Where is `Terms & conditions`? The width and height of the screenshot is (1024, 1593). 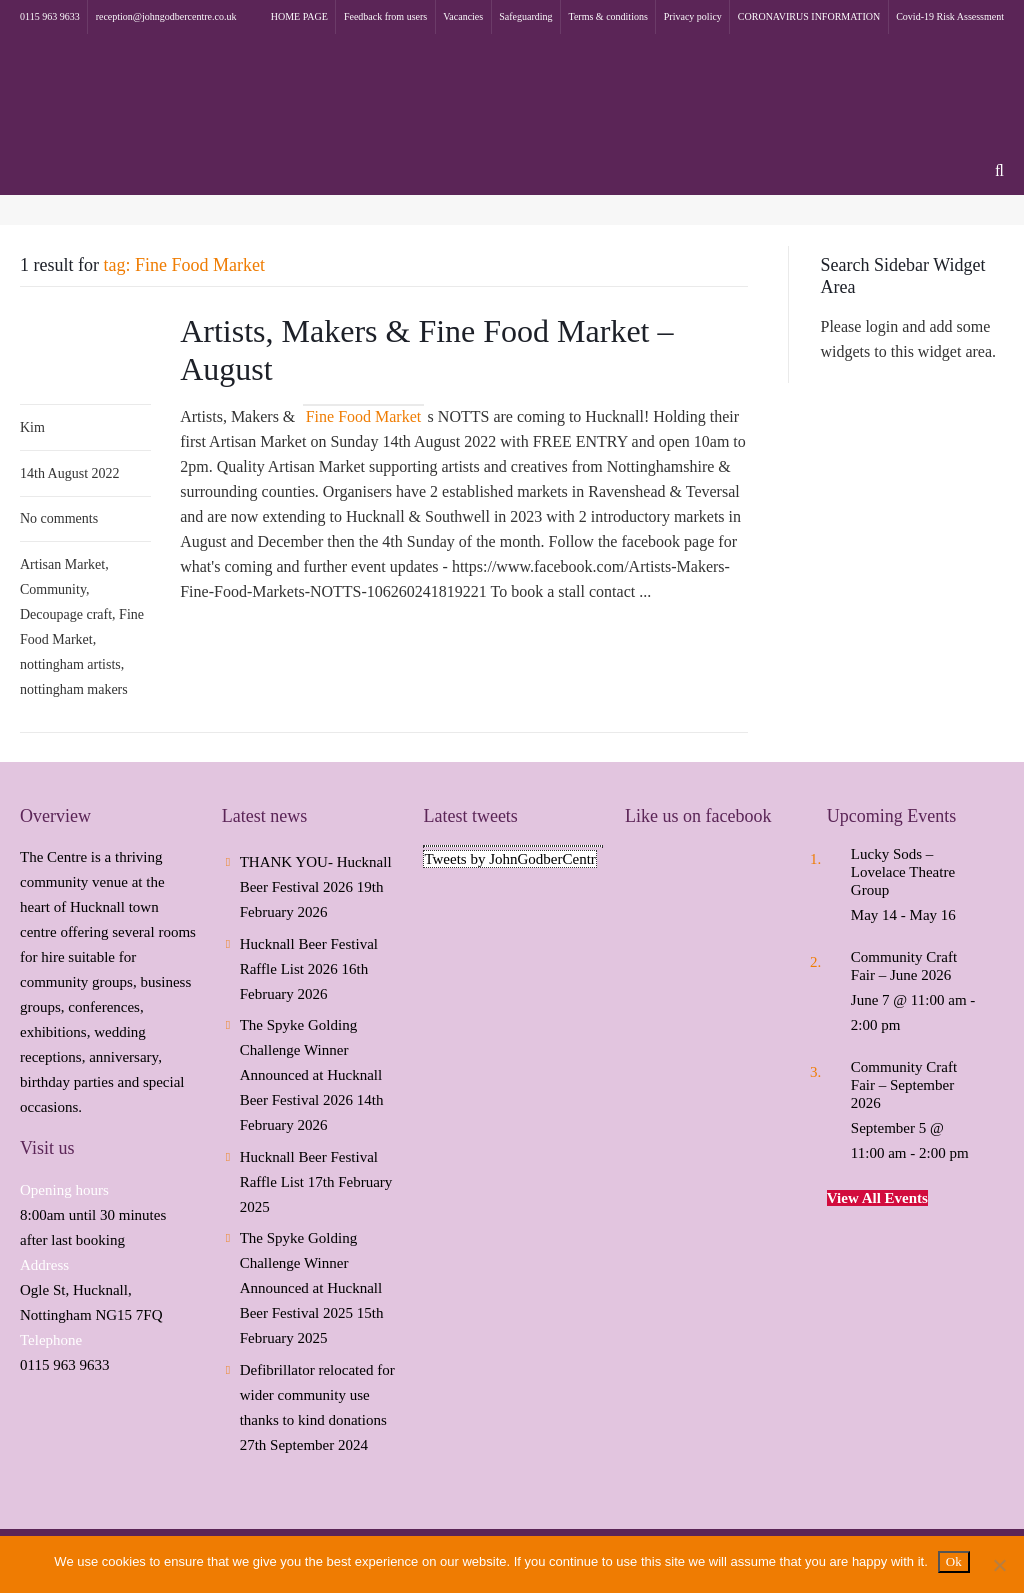
Terms & conditions is located at coordinates (608, 16).